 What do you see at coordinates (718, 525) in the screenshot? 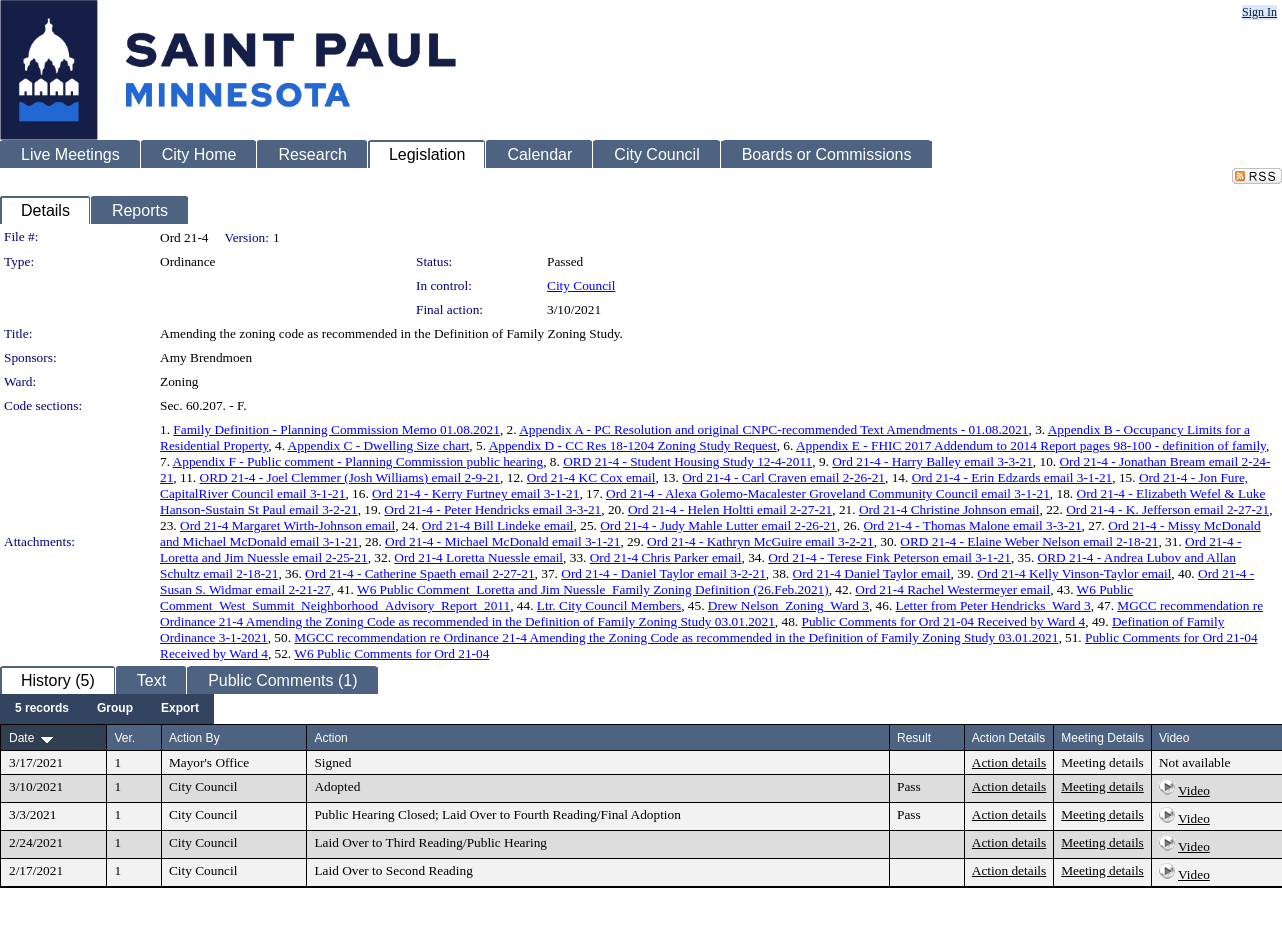
I see `Ord 21-4 - Judy Mahle Lutter email 2-26-21` at bounding box center [718, 525].